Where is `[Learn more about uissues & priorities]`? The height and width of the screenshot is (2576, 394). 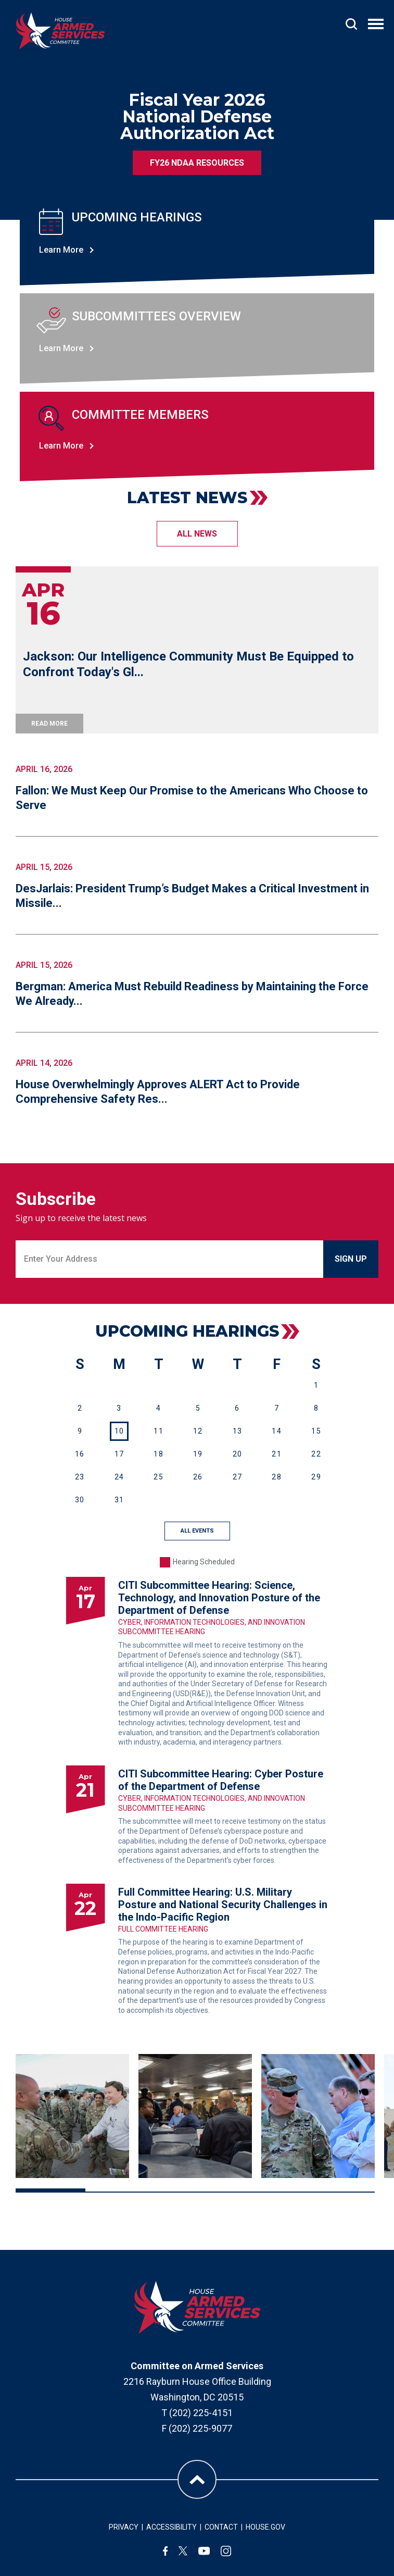
[Learn more about uissues & priorities] is located at coordinates (197, 338).